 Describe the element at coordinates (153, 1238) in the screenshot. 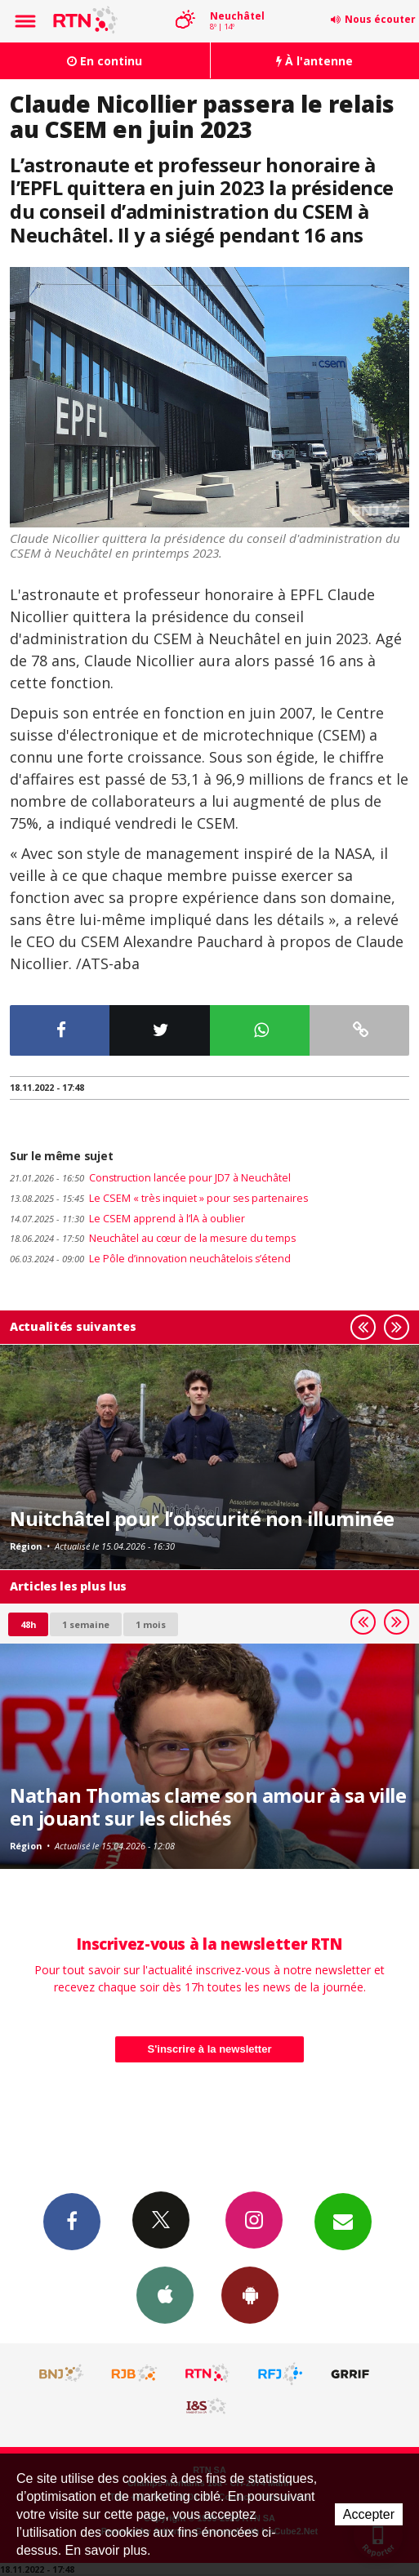

I see `Neuchâtel au cœur de la mesure du temps` at that location.